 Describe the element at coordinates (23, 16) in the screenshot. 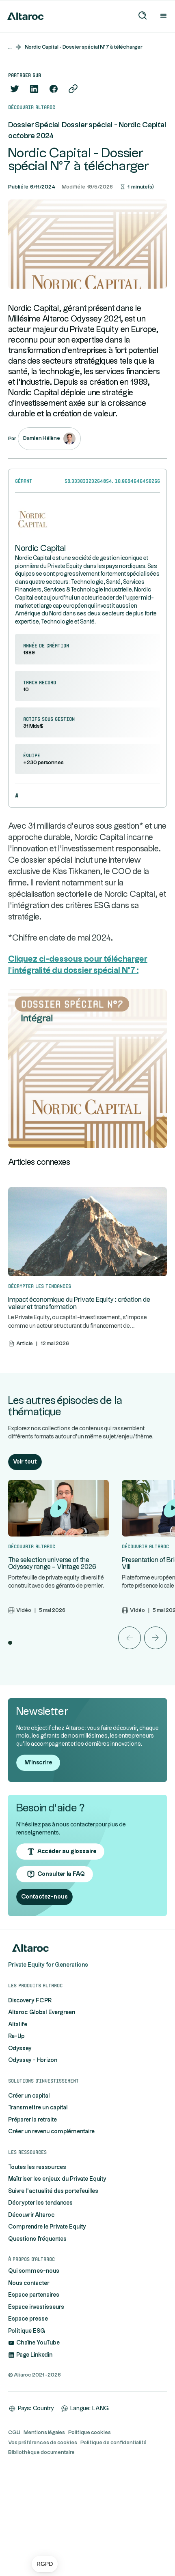

I see `[home]` at that location.